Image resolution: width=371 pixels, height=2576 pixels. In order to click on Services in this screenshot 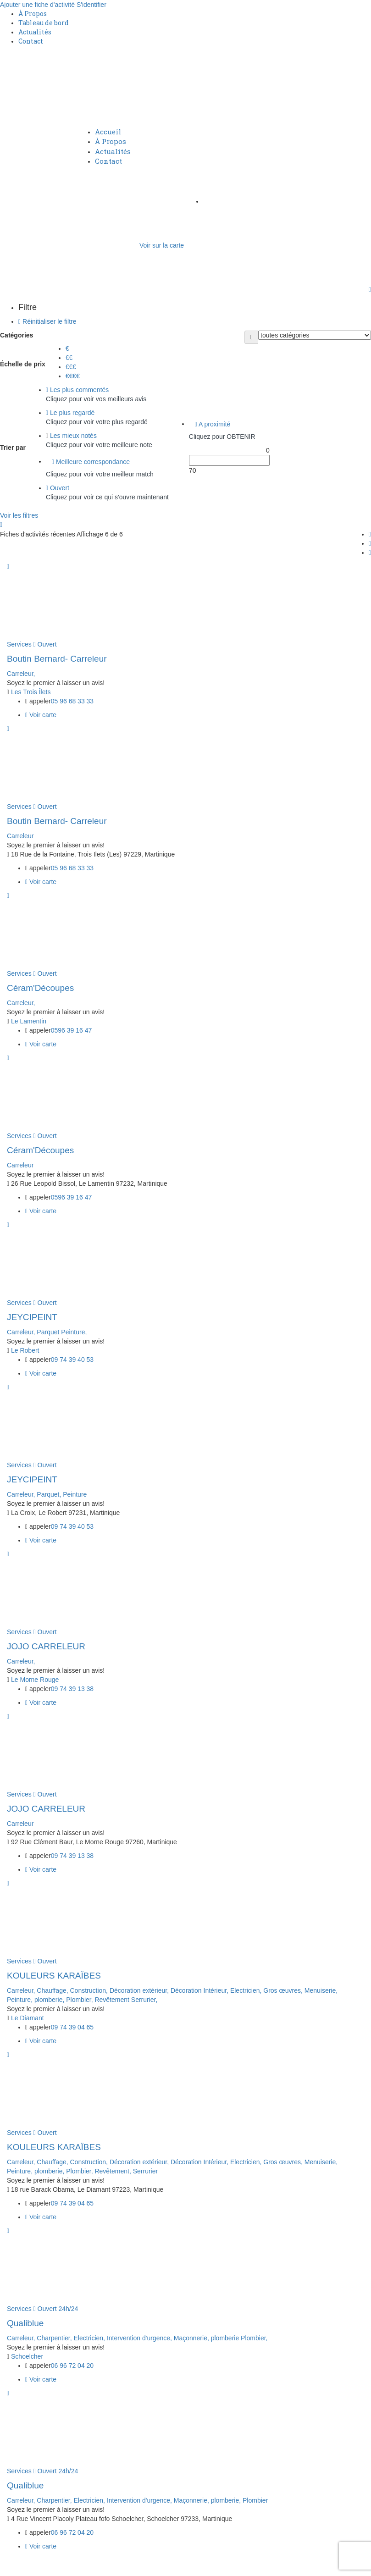, I will do `click(19, 644)`.